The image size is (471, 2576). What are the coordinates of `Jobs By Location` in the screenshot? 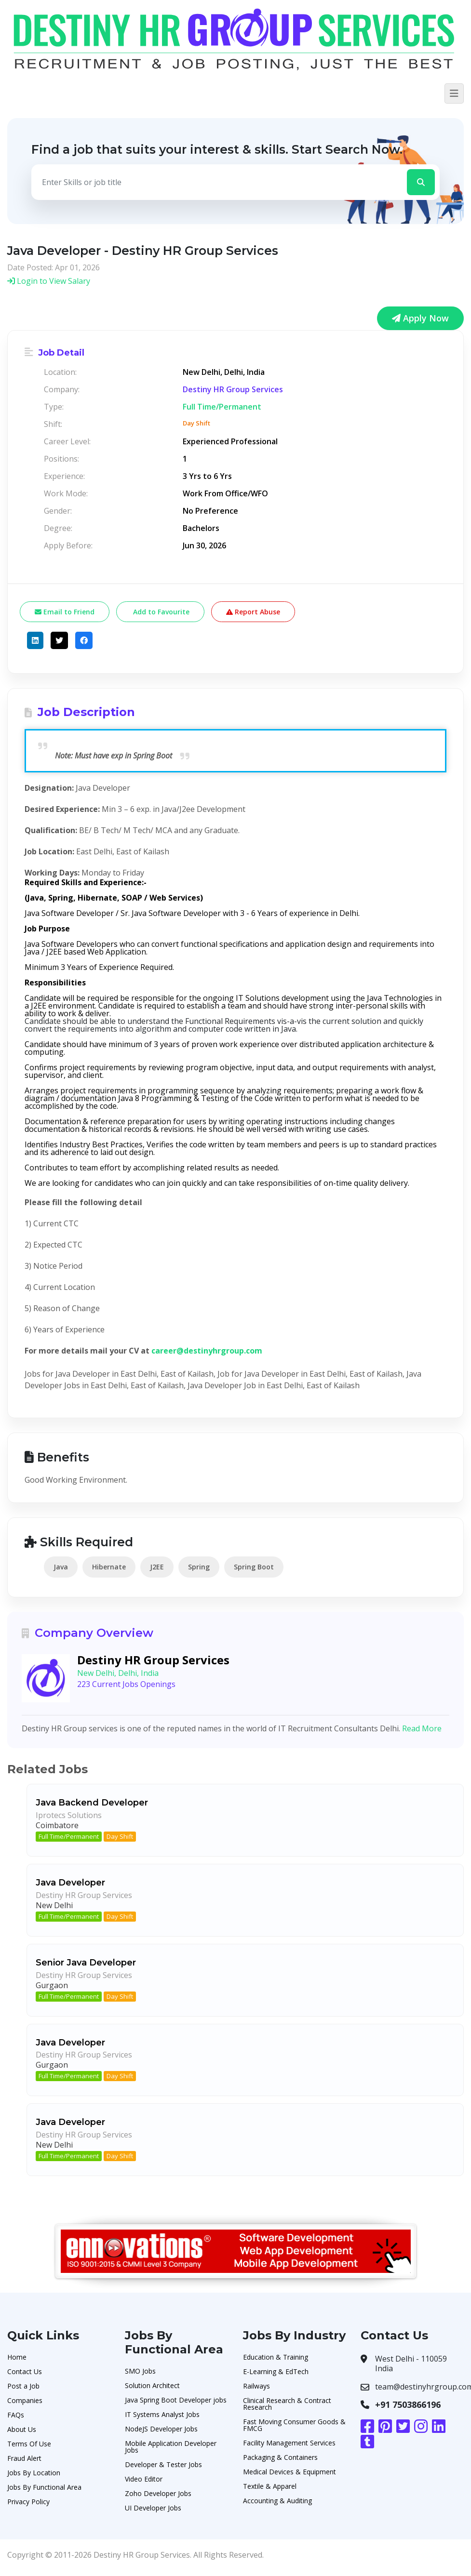 It's located at (33, 2472).